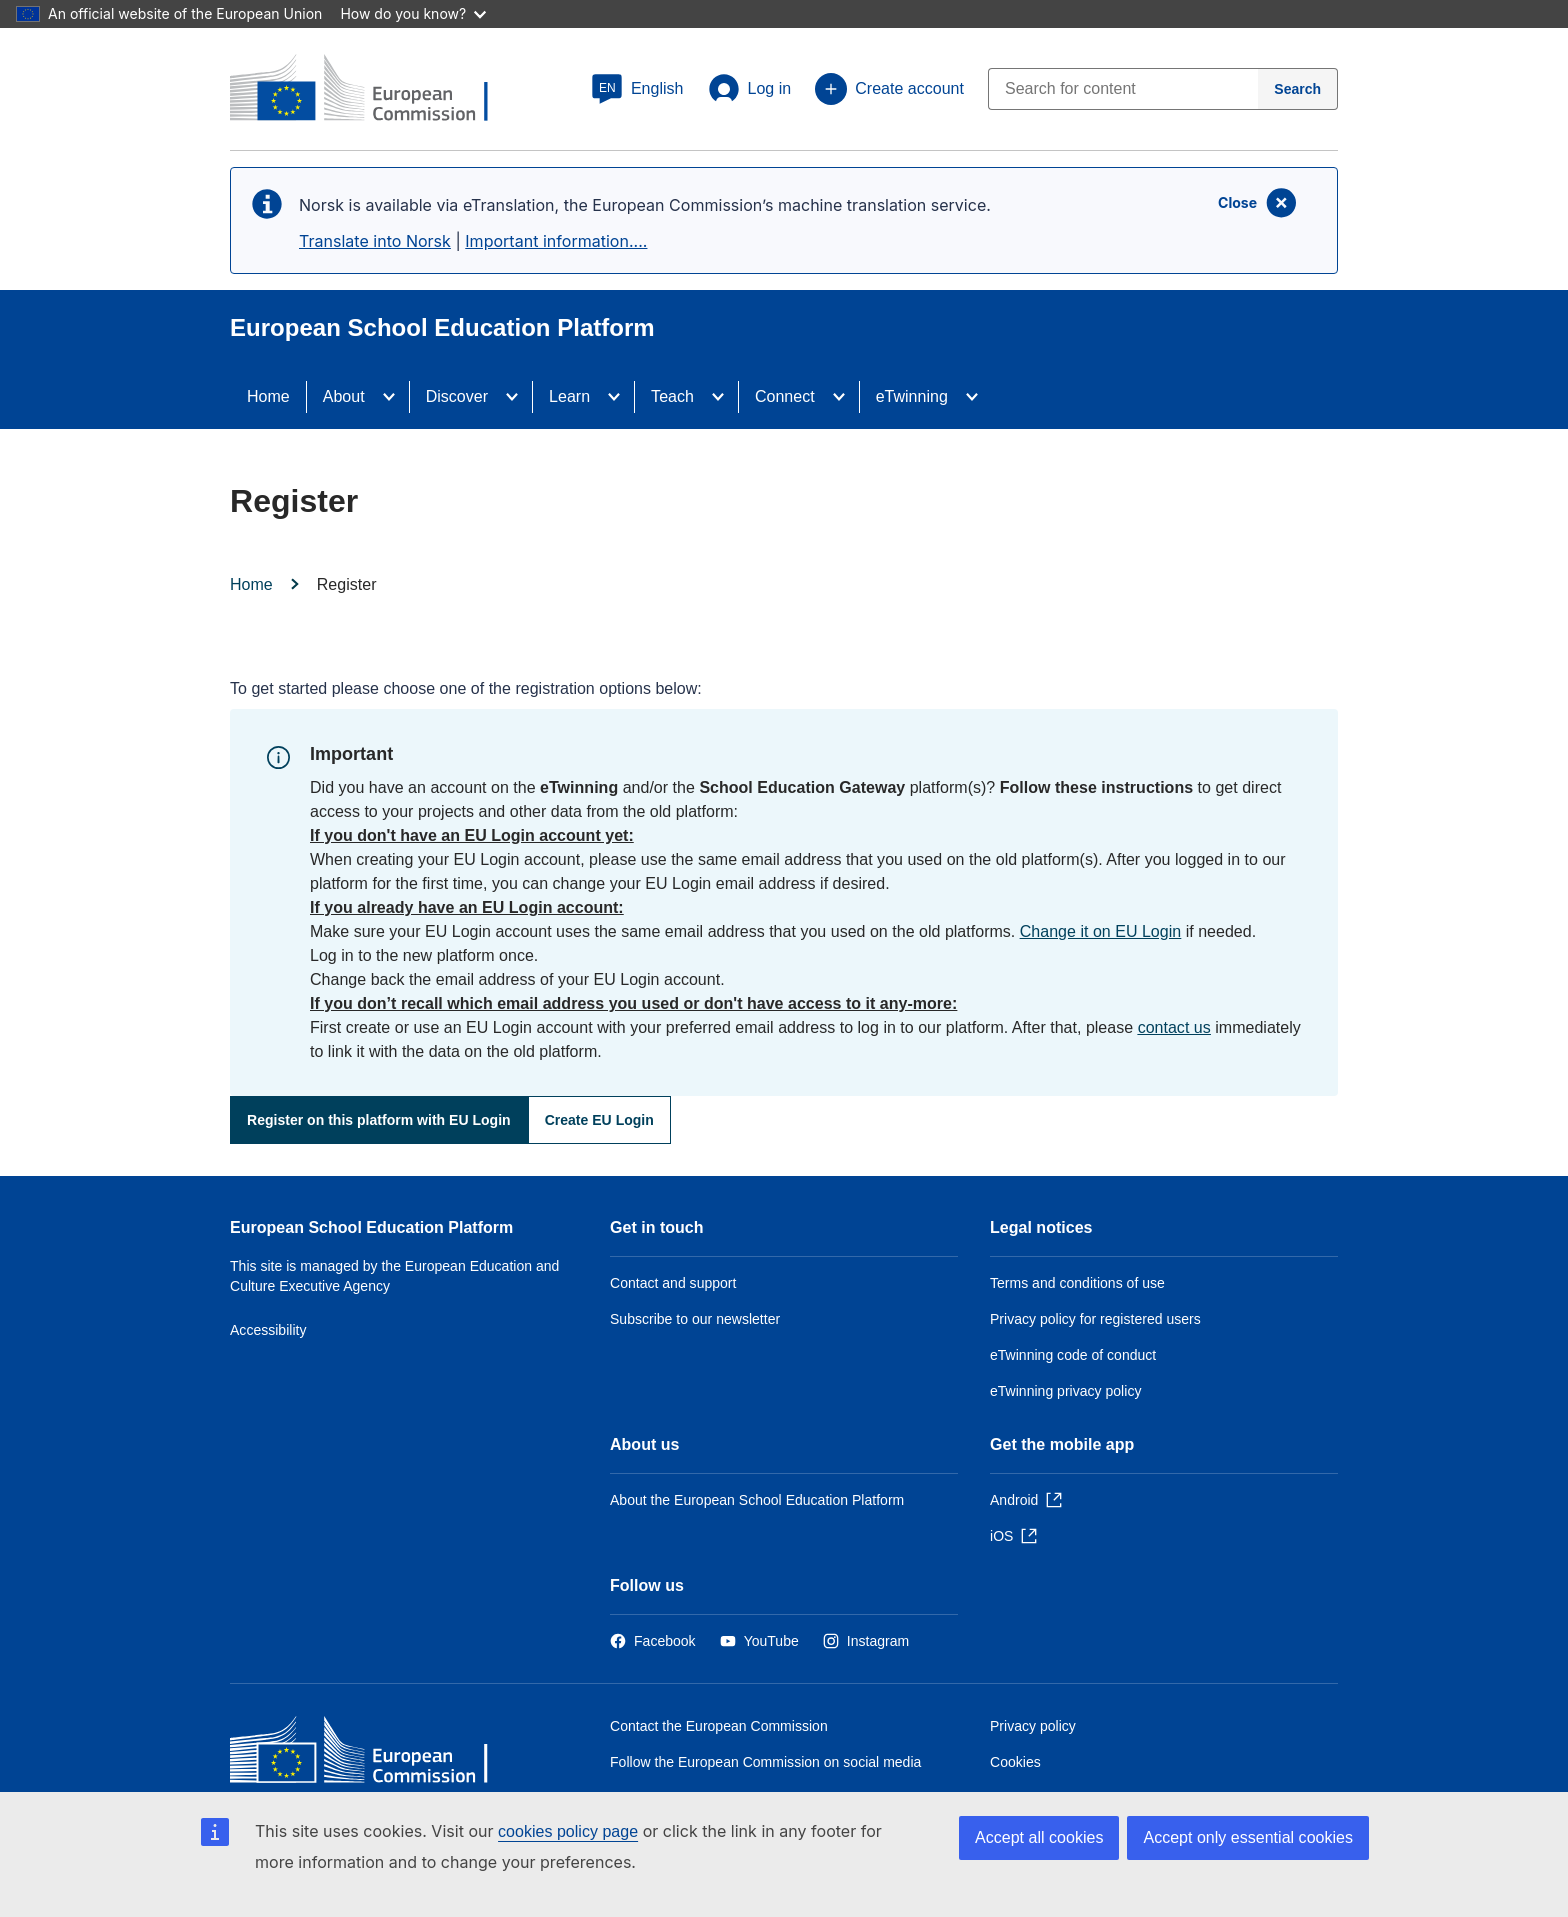 The image size is (1568, 1917). What do you see at coordinates (785, 396) in the screenshot?
I see `Connect` at bounding box center [785, 396].